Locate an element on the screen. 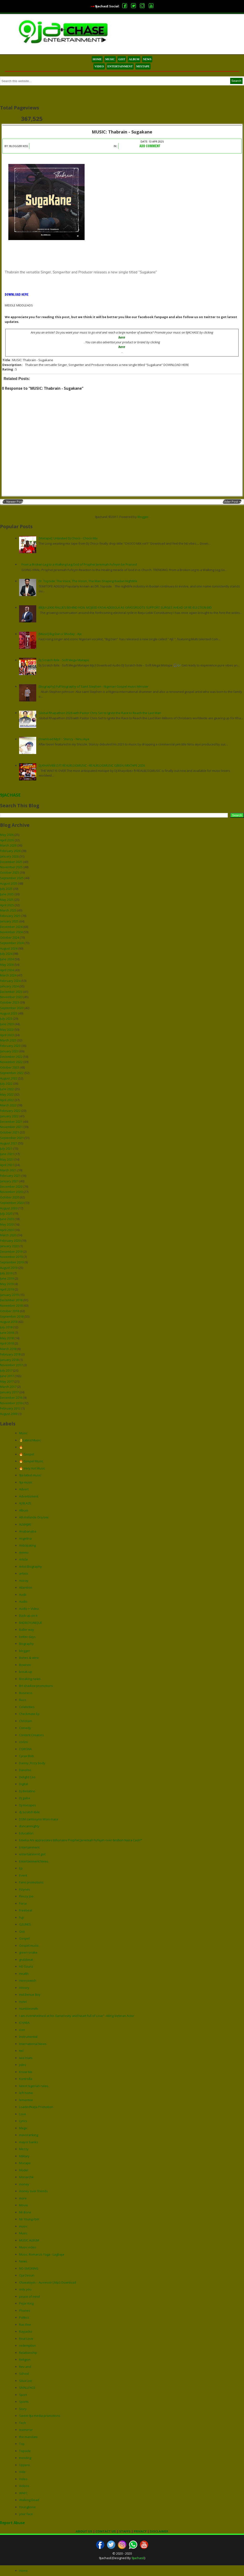 Image resolution: width=244 pixels, height=2576 pixels. September 2023 is located at coordinates (12, 1008).